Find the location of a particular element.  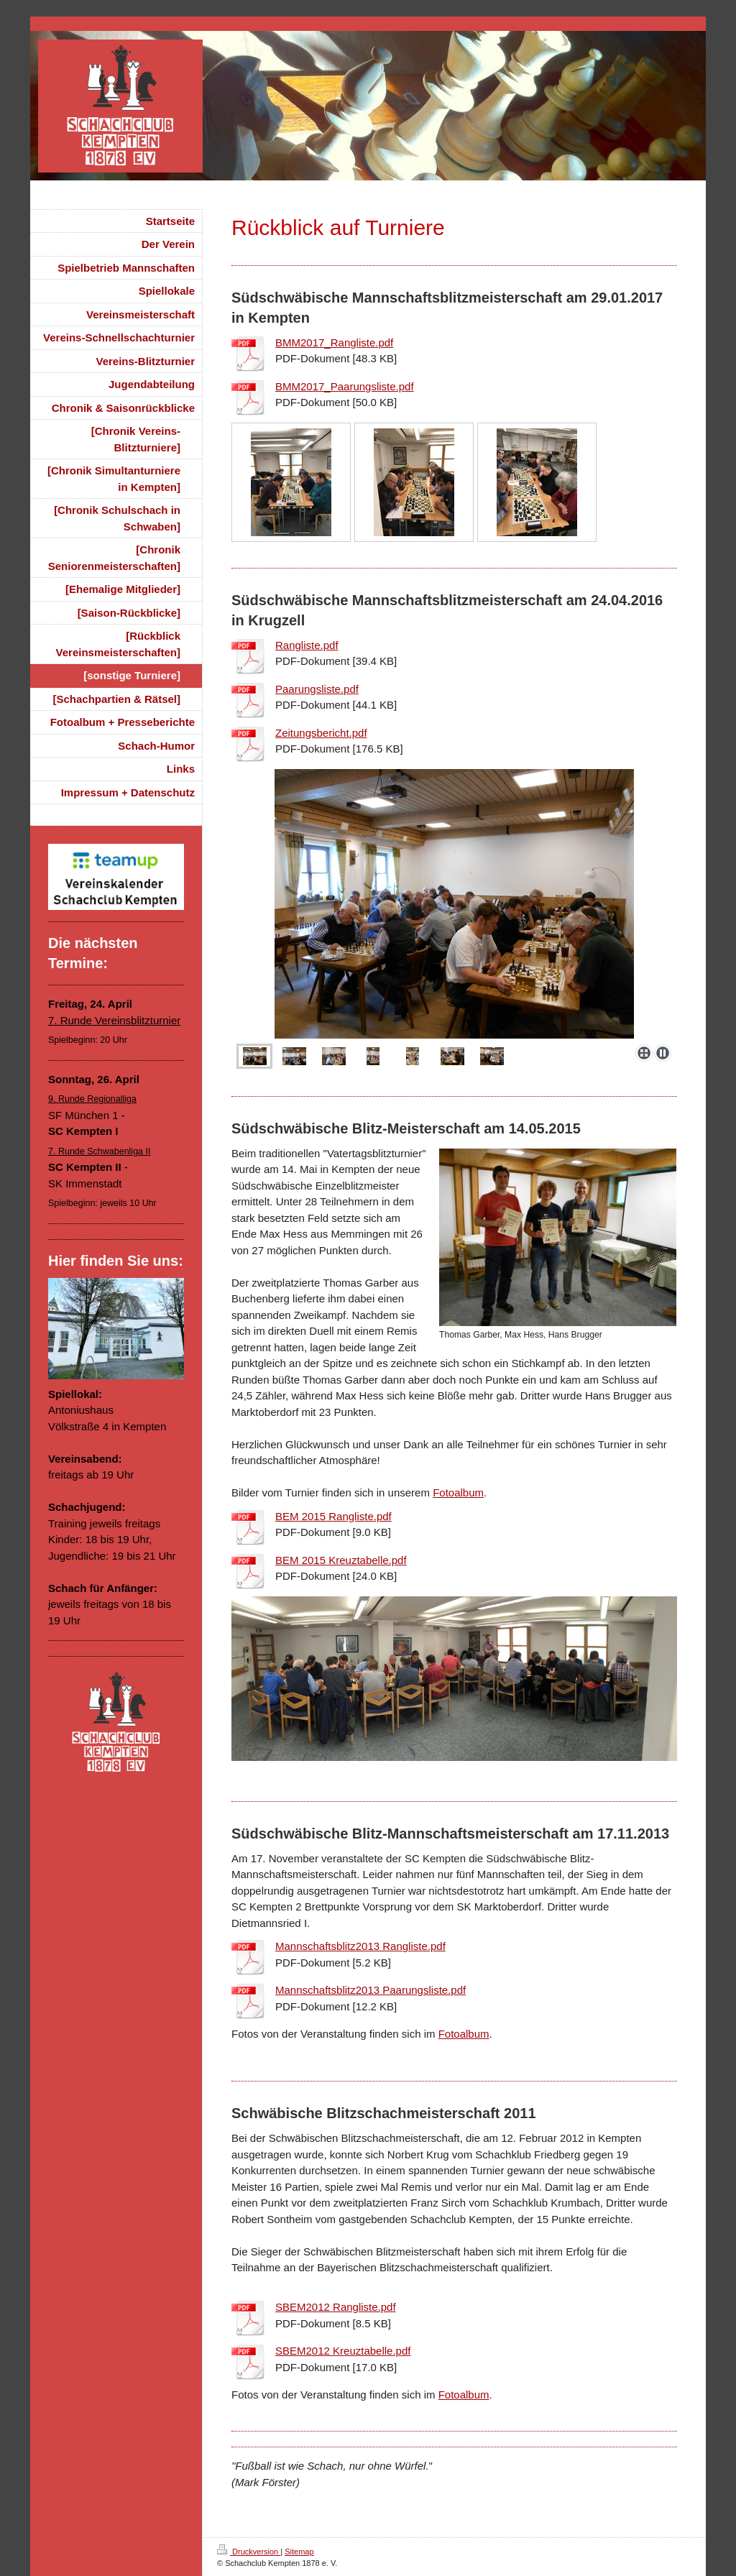

BMM2017_Rangliste.pdf is located at coordinates (334, 342).